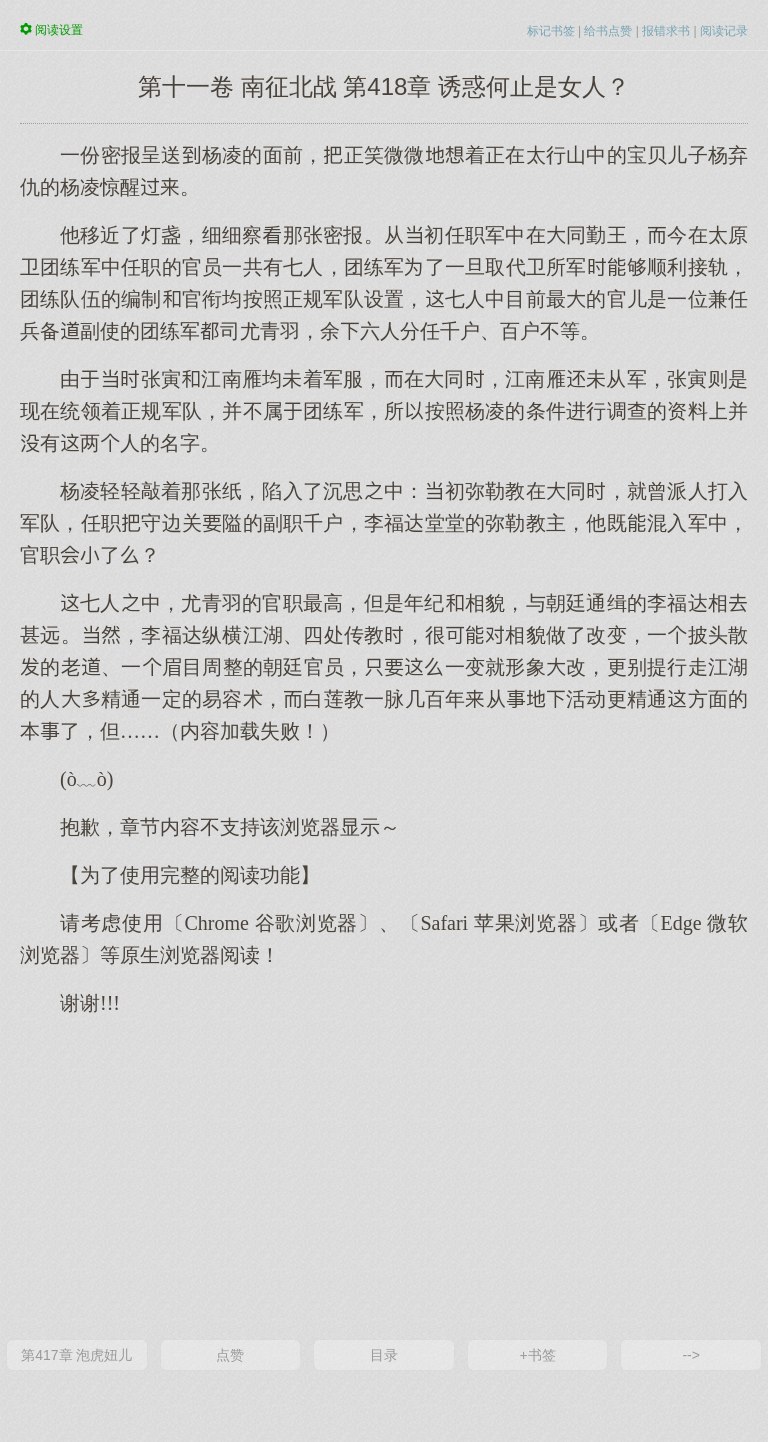 The height and width of the screenshot is (1442, 768). I want to click on 目录, so click(384, 1355).